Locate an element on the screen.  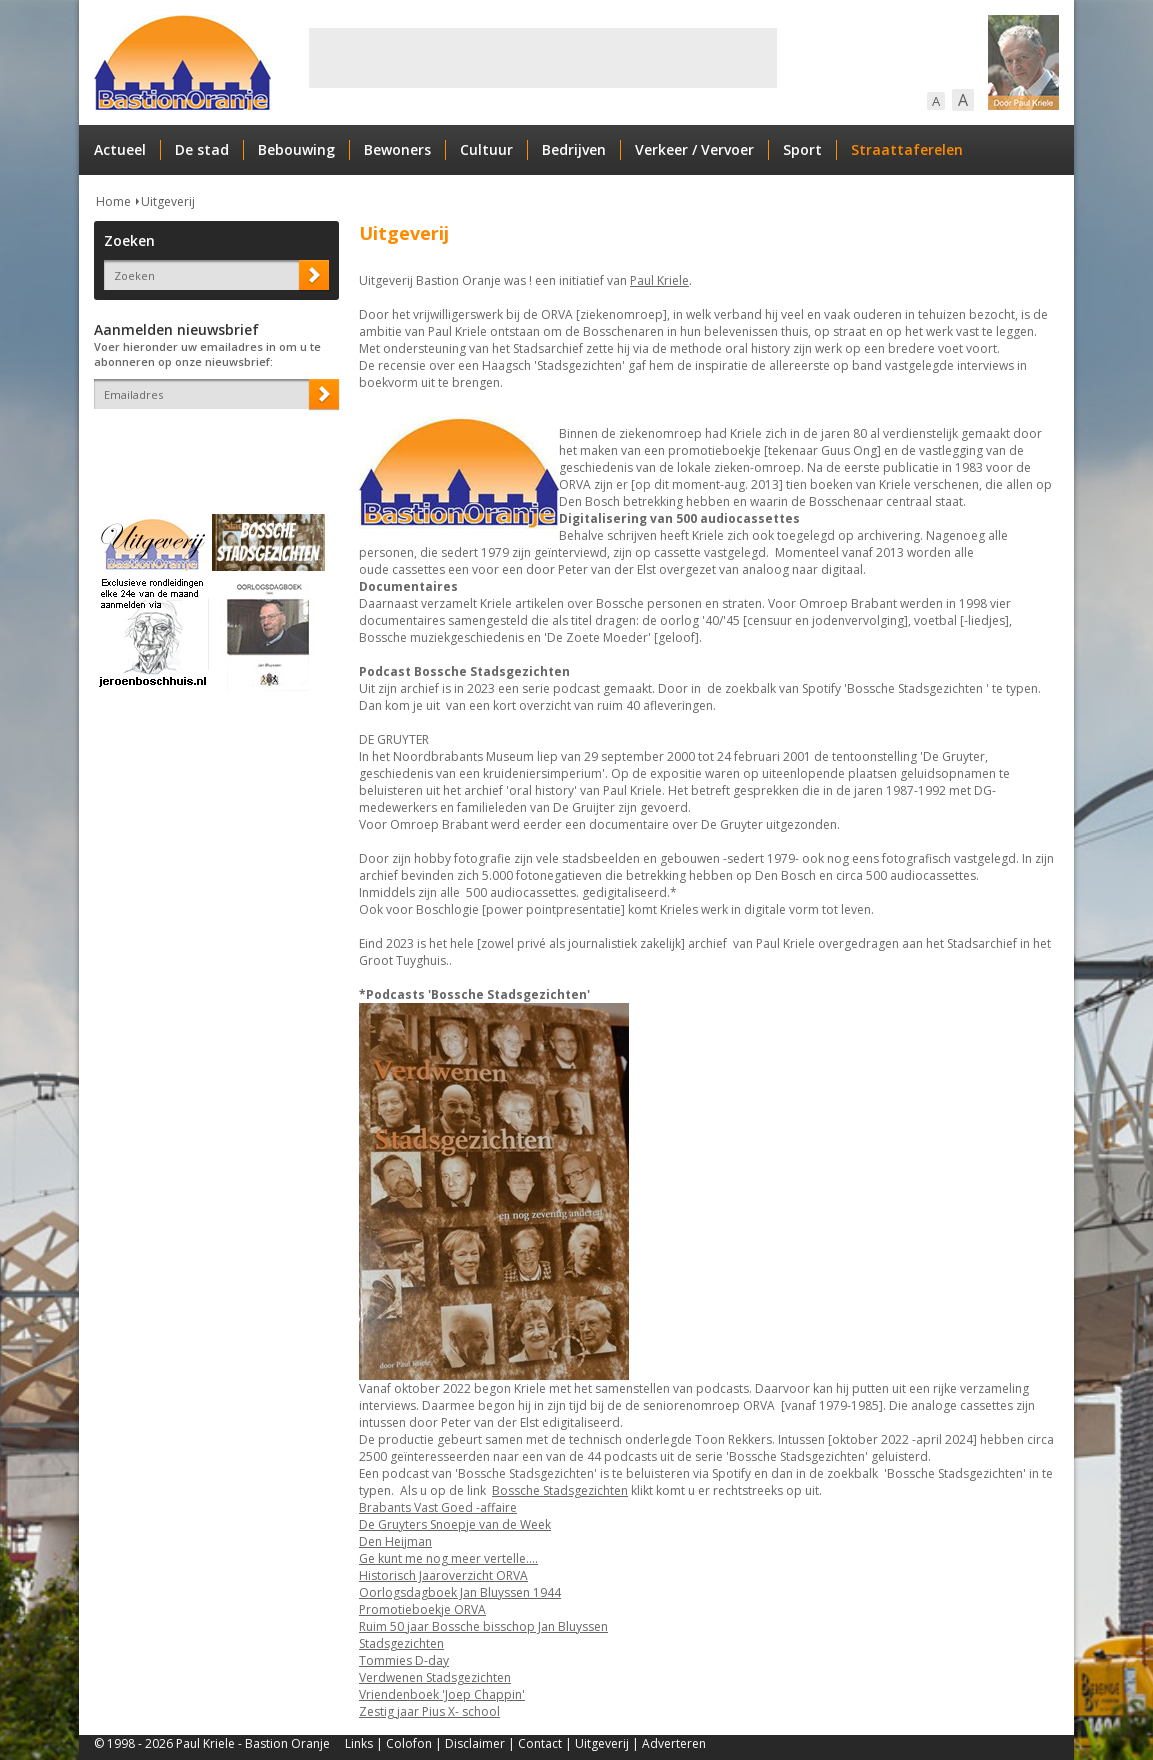
Straattaferelen is located at coordinates (907, 149).